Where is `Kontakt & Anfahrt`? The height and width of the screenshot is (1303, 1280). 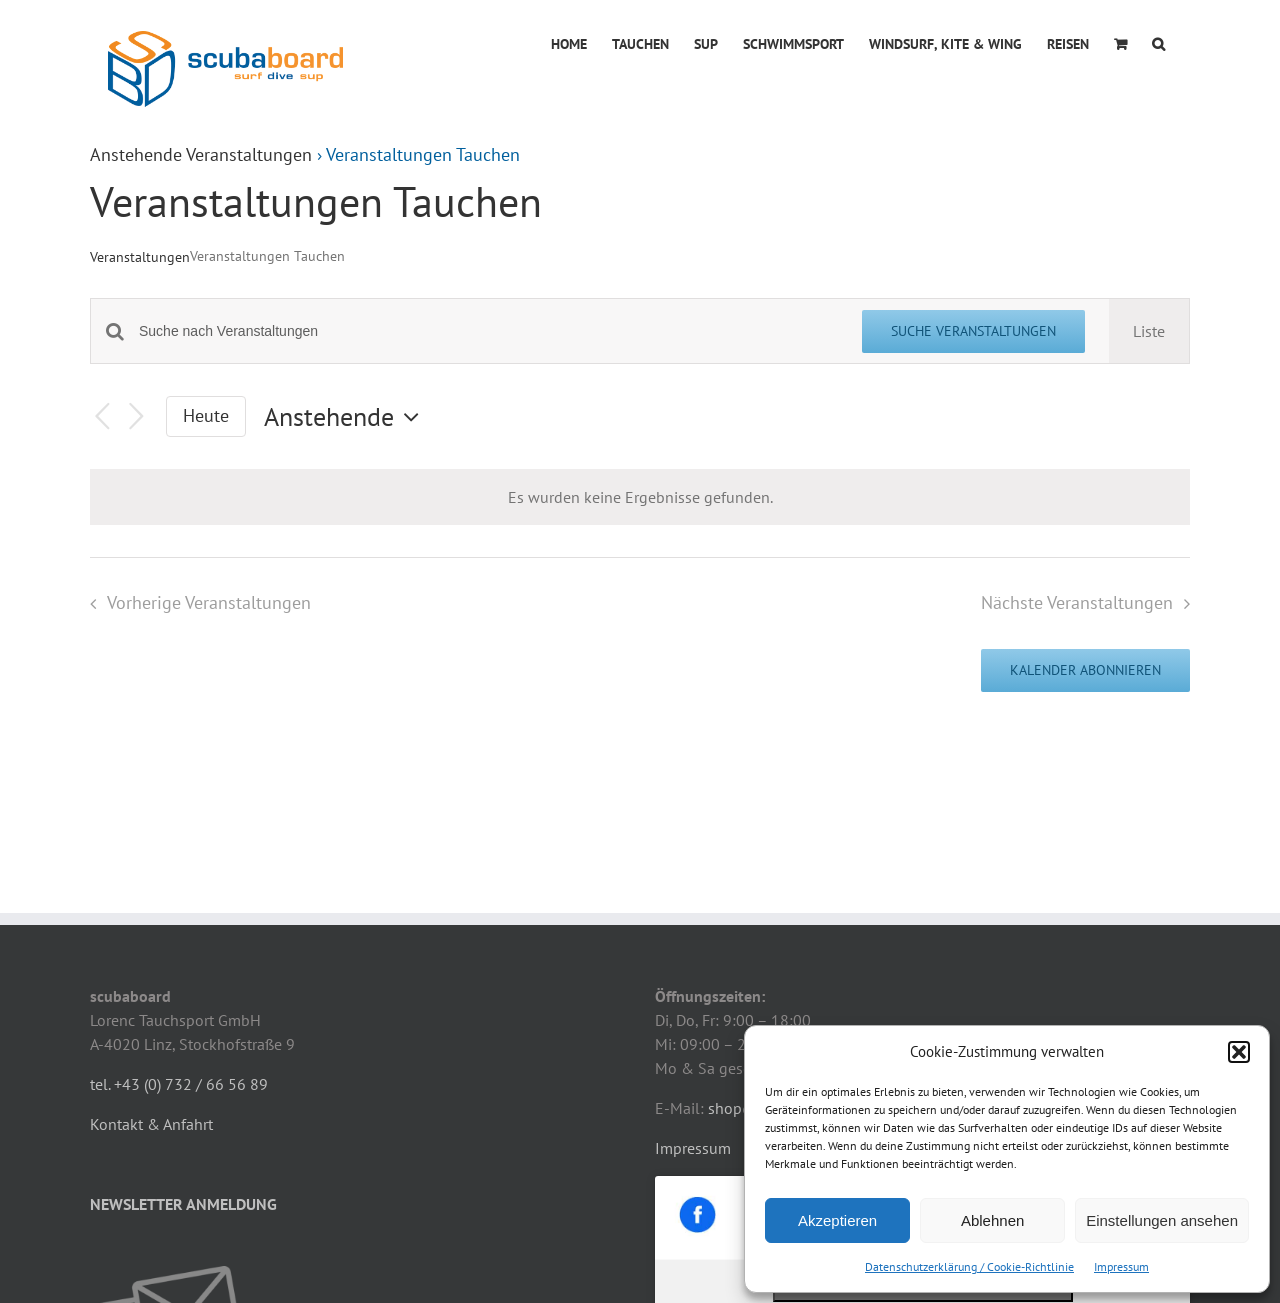 Kontakt & Anfahrt is located at coordinates (151, 954).